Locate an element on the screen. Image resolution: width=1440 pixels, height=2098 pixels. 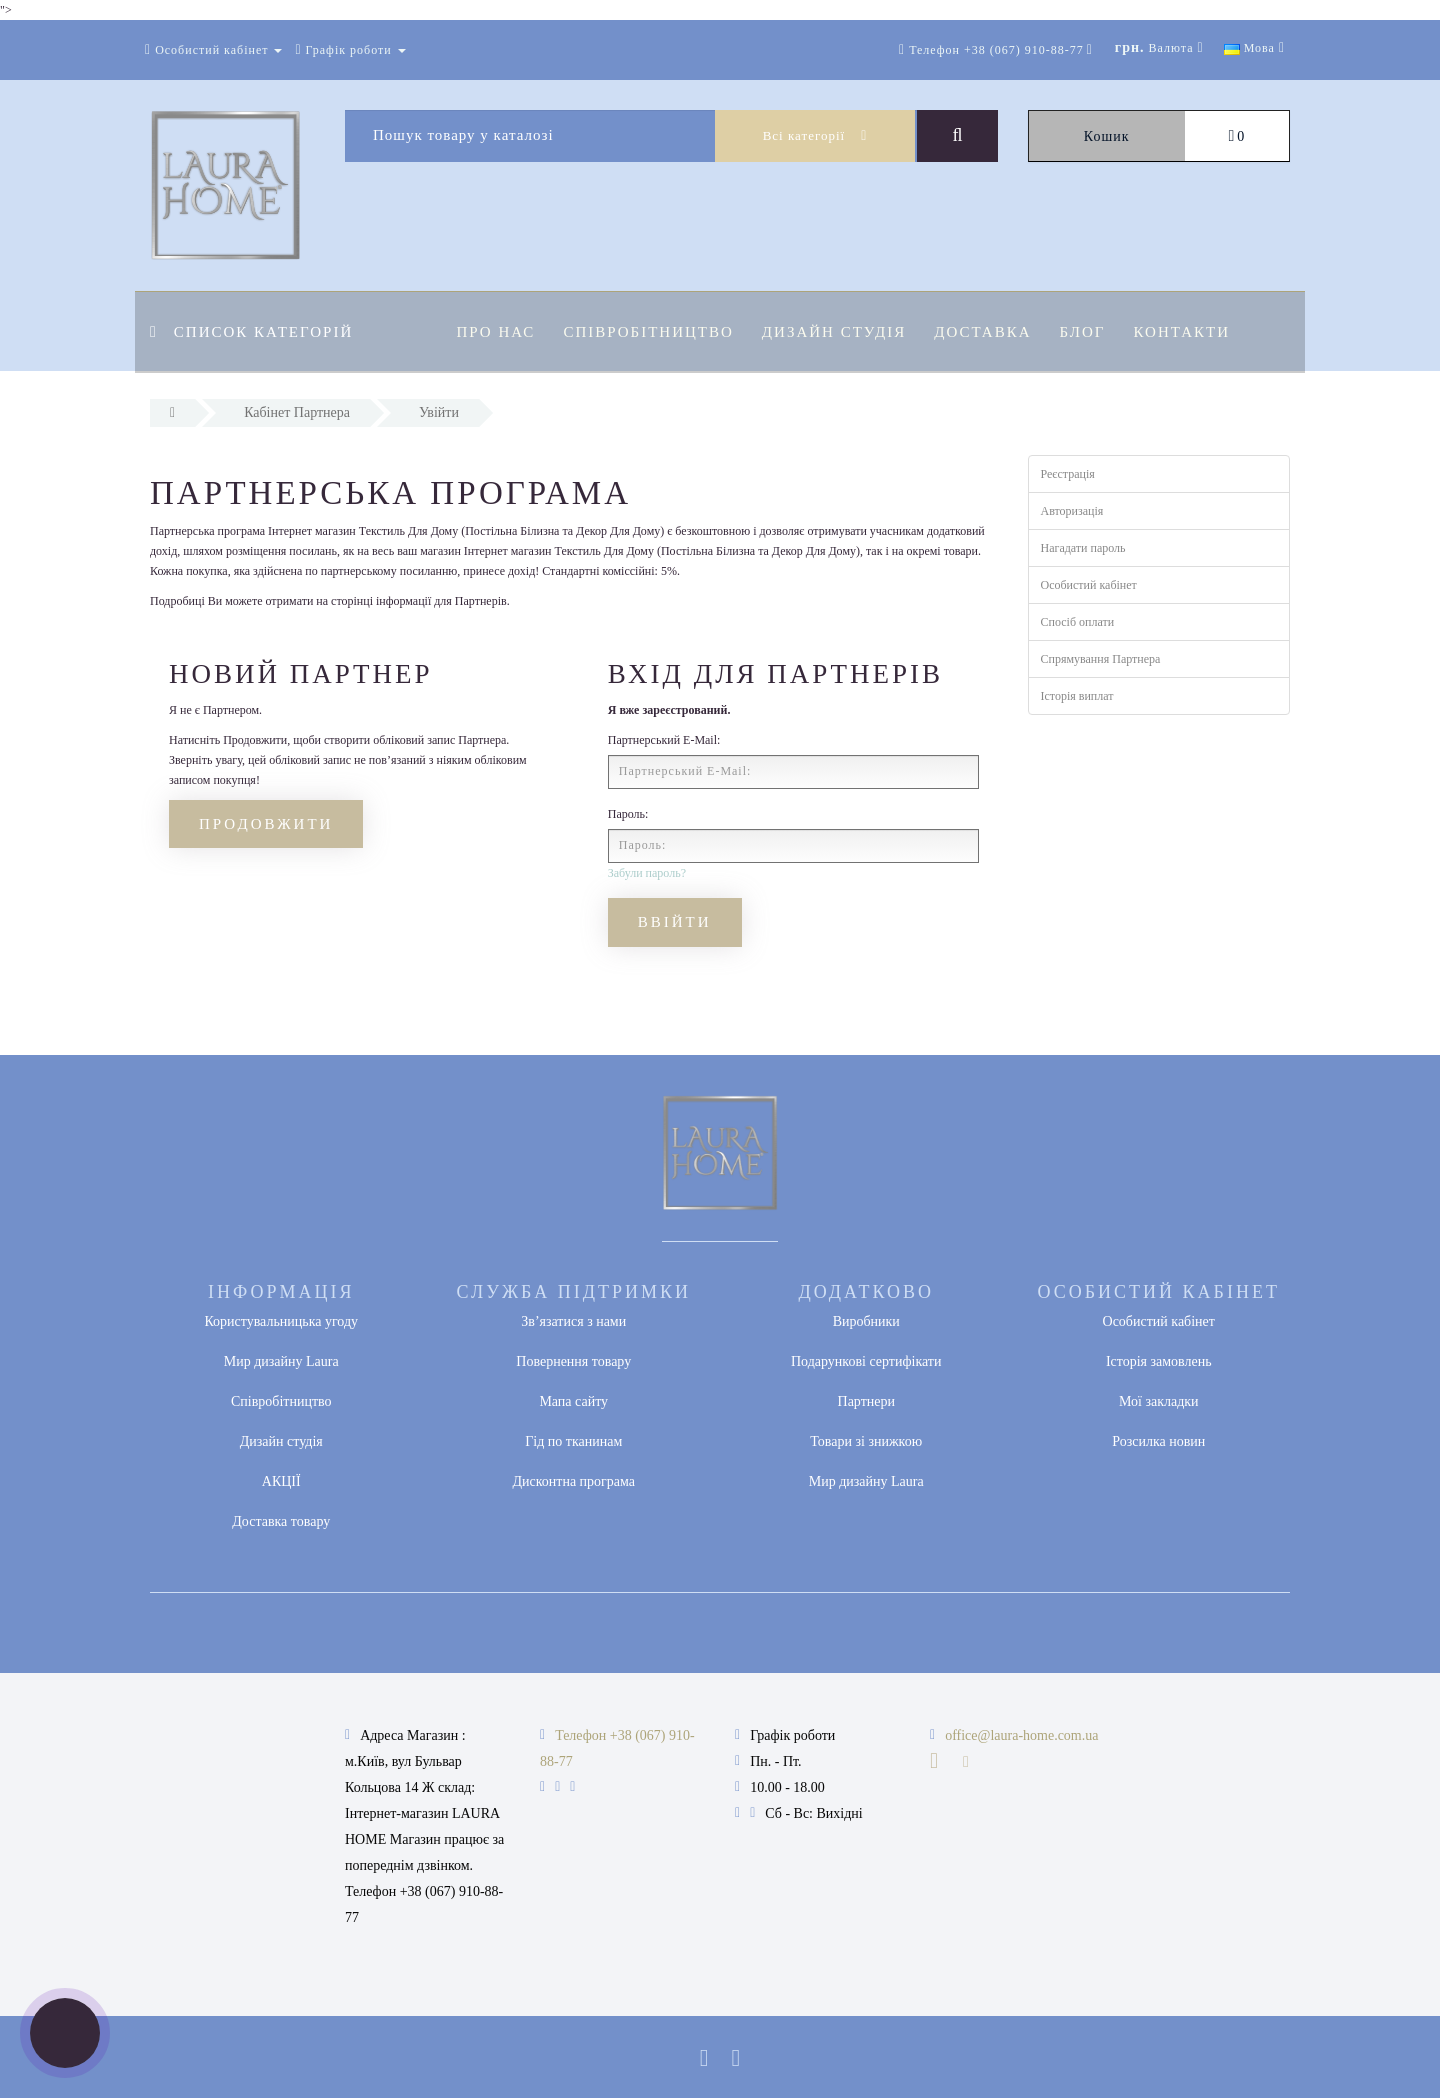
Історія виплат is located at coordinates (1077, 696).